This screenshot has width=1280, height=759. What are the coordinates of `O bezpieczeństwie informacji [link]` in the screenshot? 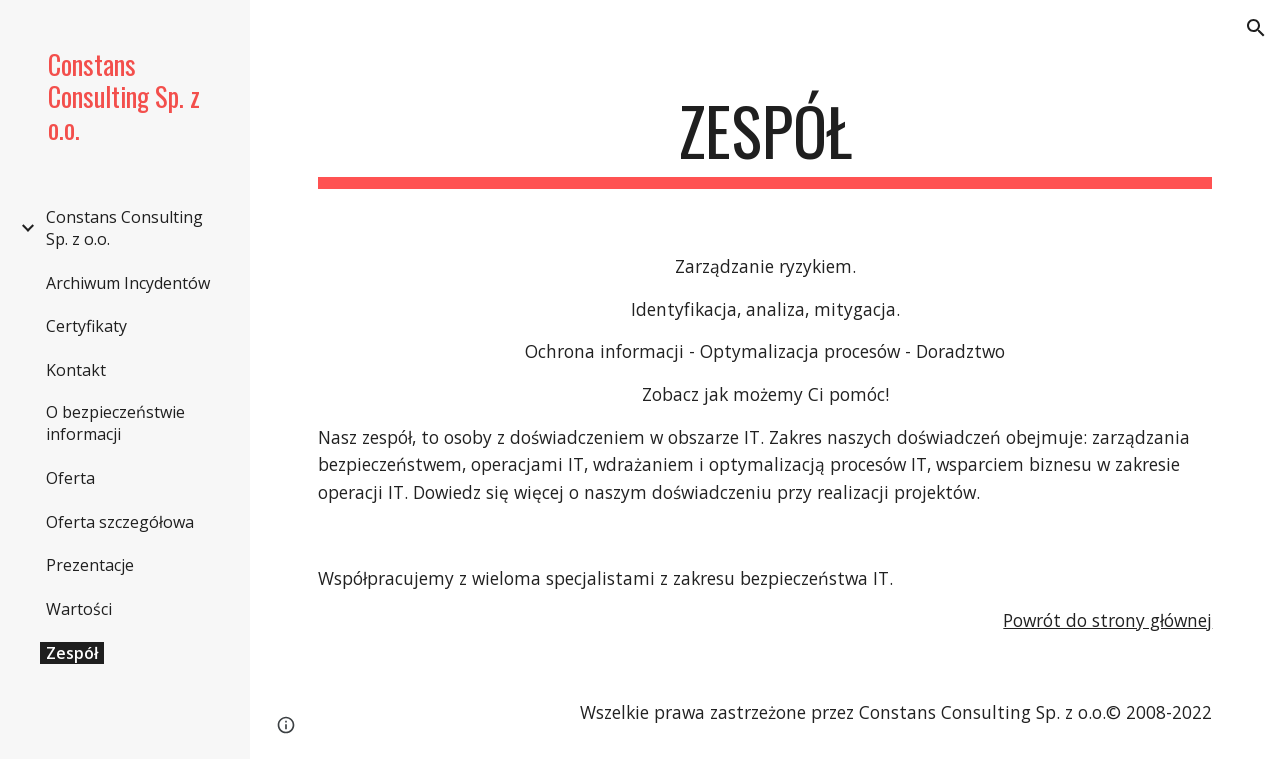 It's located at (115, 423).